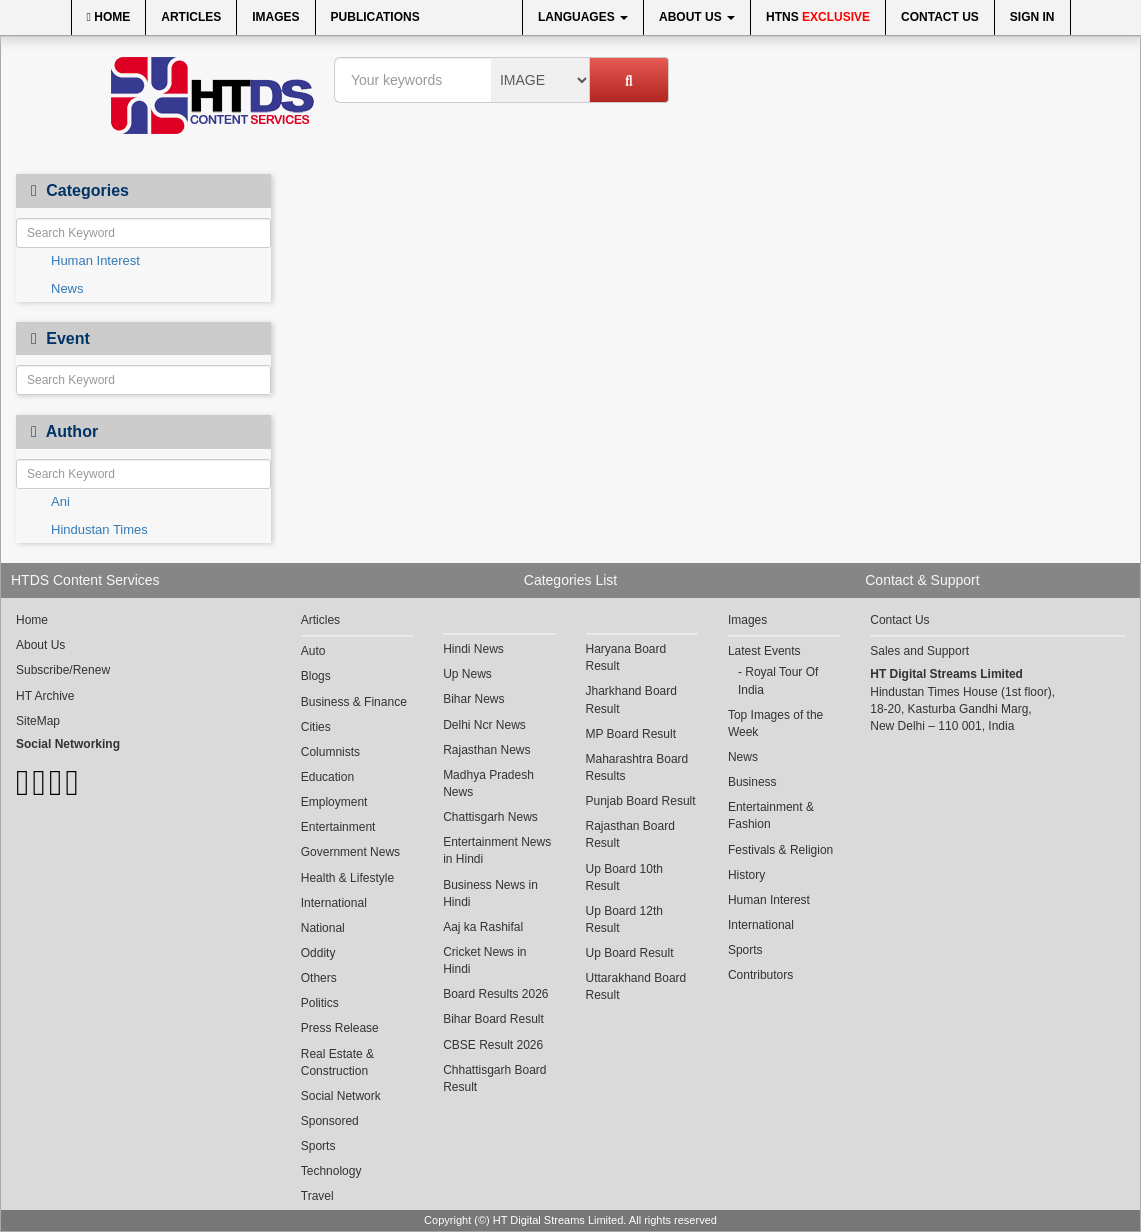 The width and height of the screenshot is (1141, 1232). What do you see at coordinates (318, 1146) in the screenshot?
I see `Sports` at bounding box center [318, 1146].